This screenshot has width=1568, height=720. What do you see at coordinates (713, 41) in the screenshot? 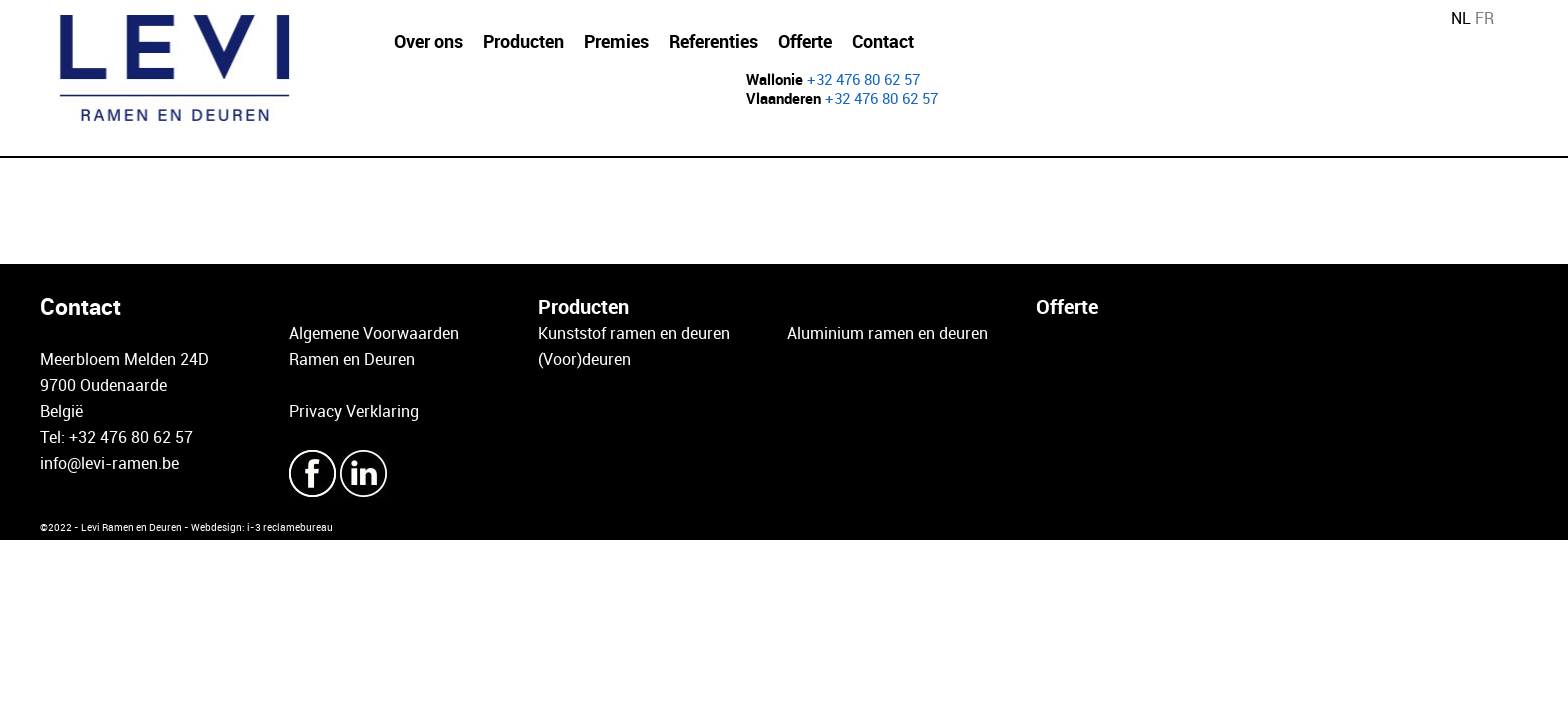
I see `Referenties` at bounding box center [713, 41].